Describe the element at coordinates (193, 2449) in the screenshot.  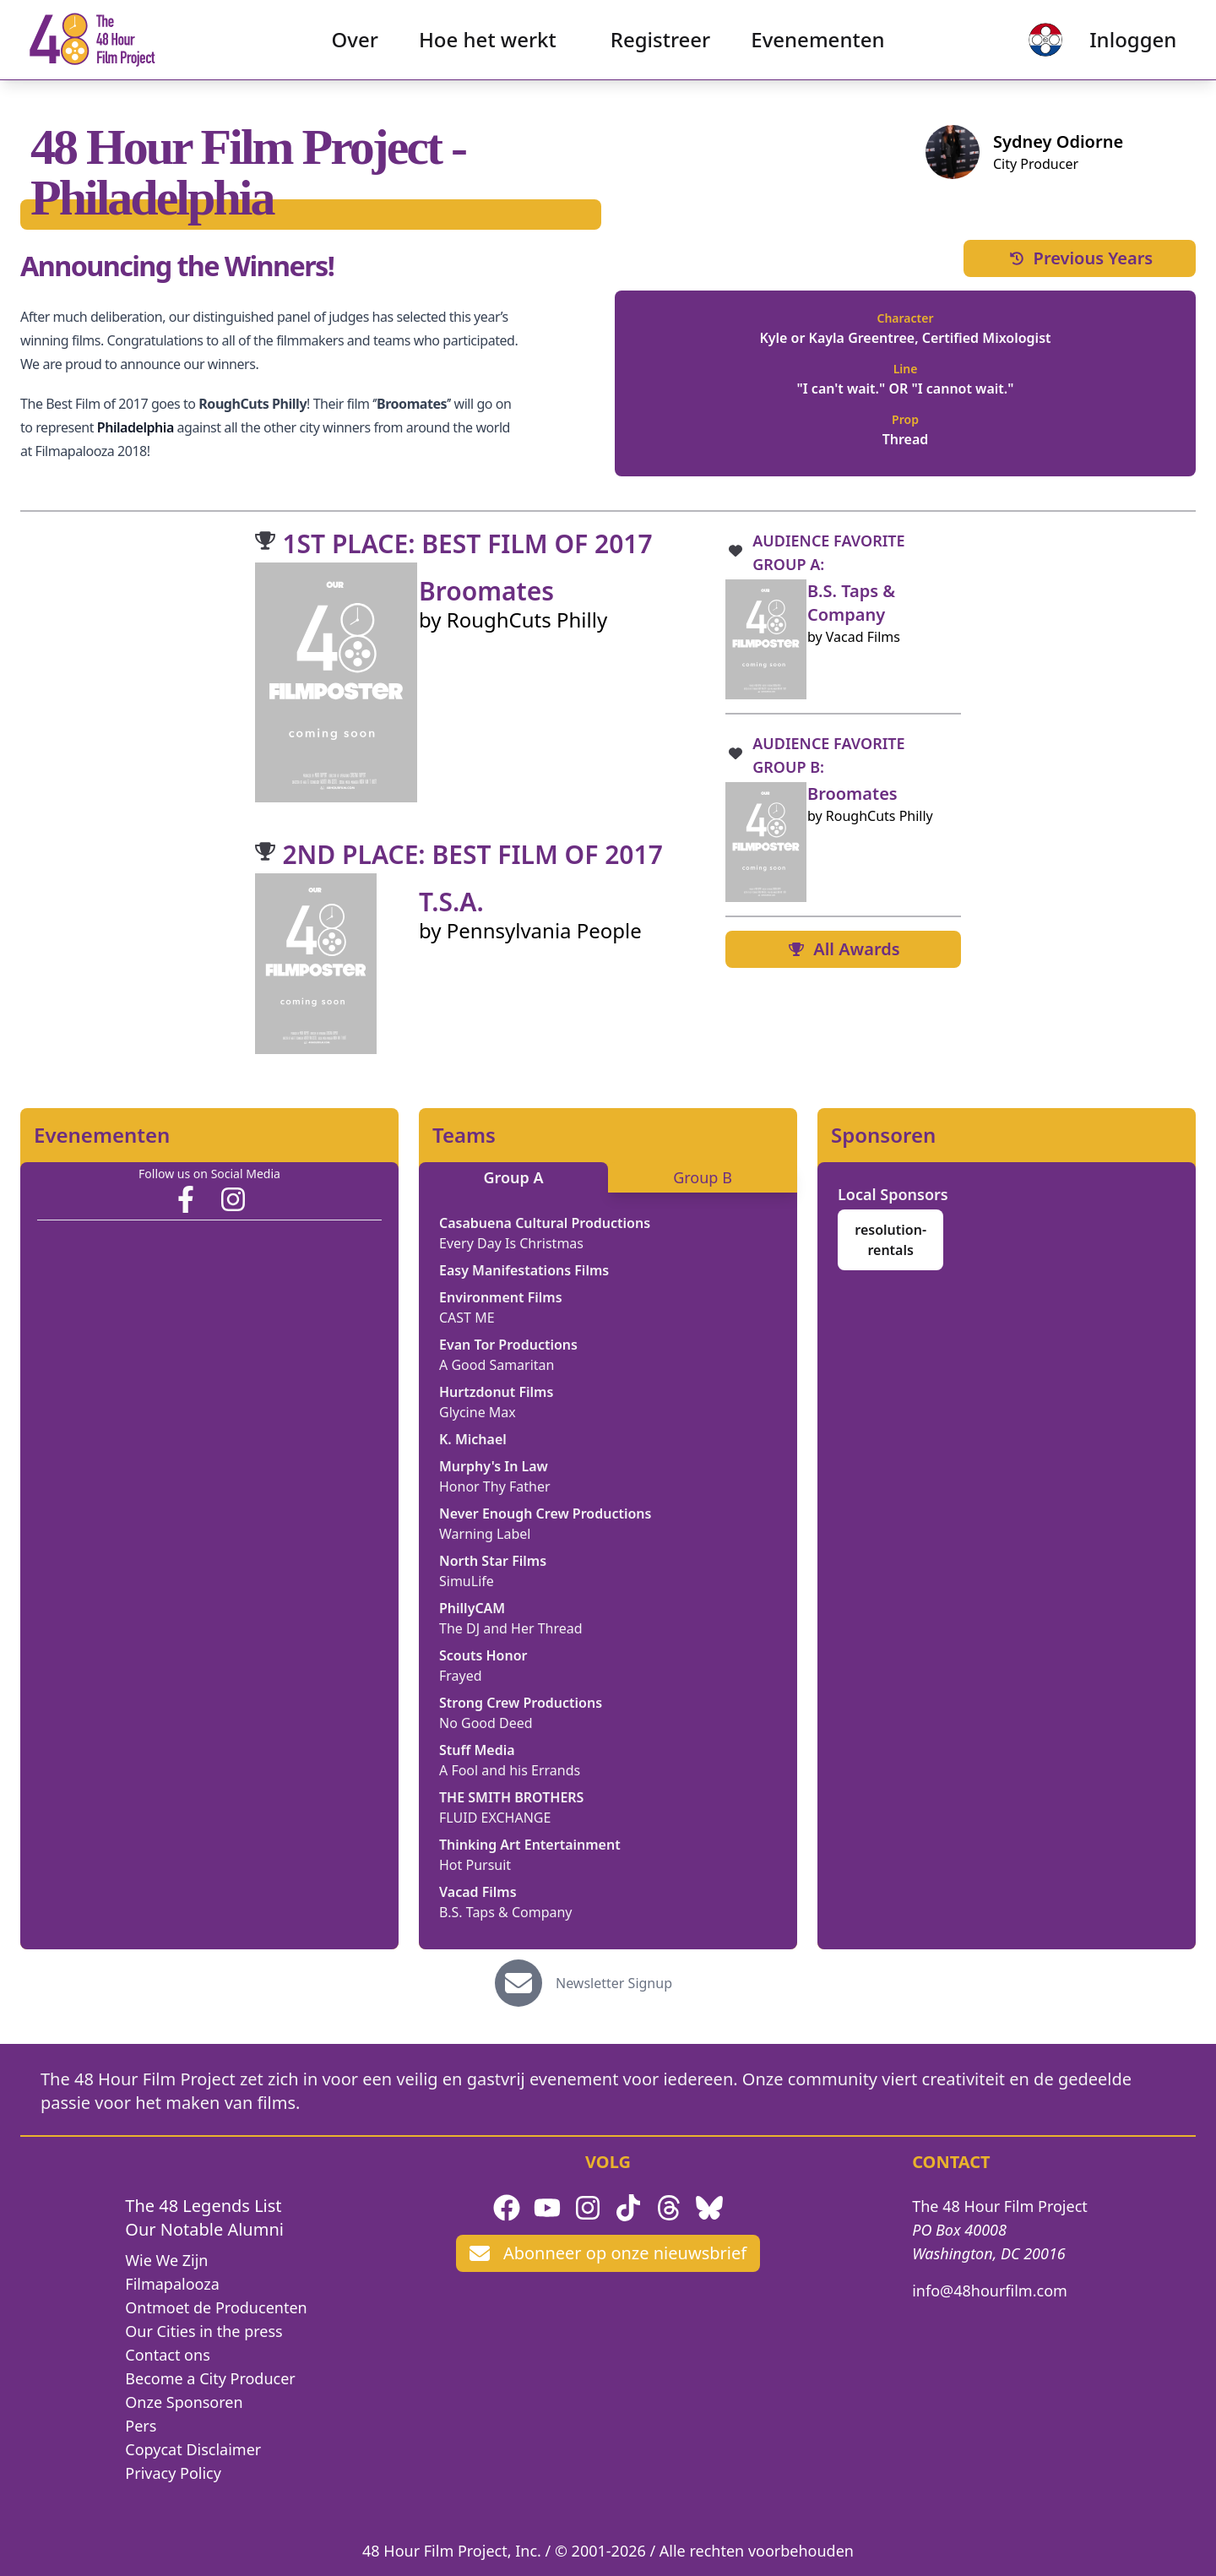
I see `Copycat Disclaimer` at that location.